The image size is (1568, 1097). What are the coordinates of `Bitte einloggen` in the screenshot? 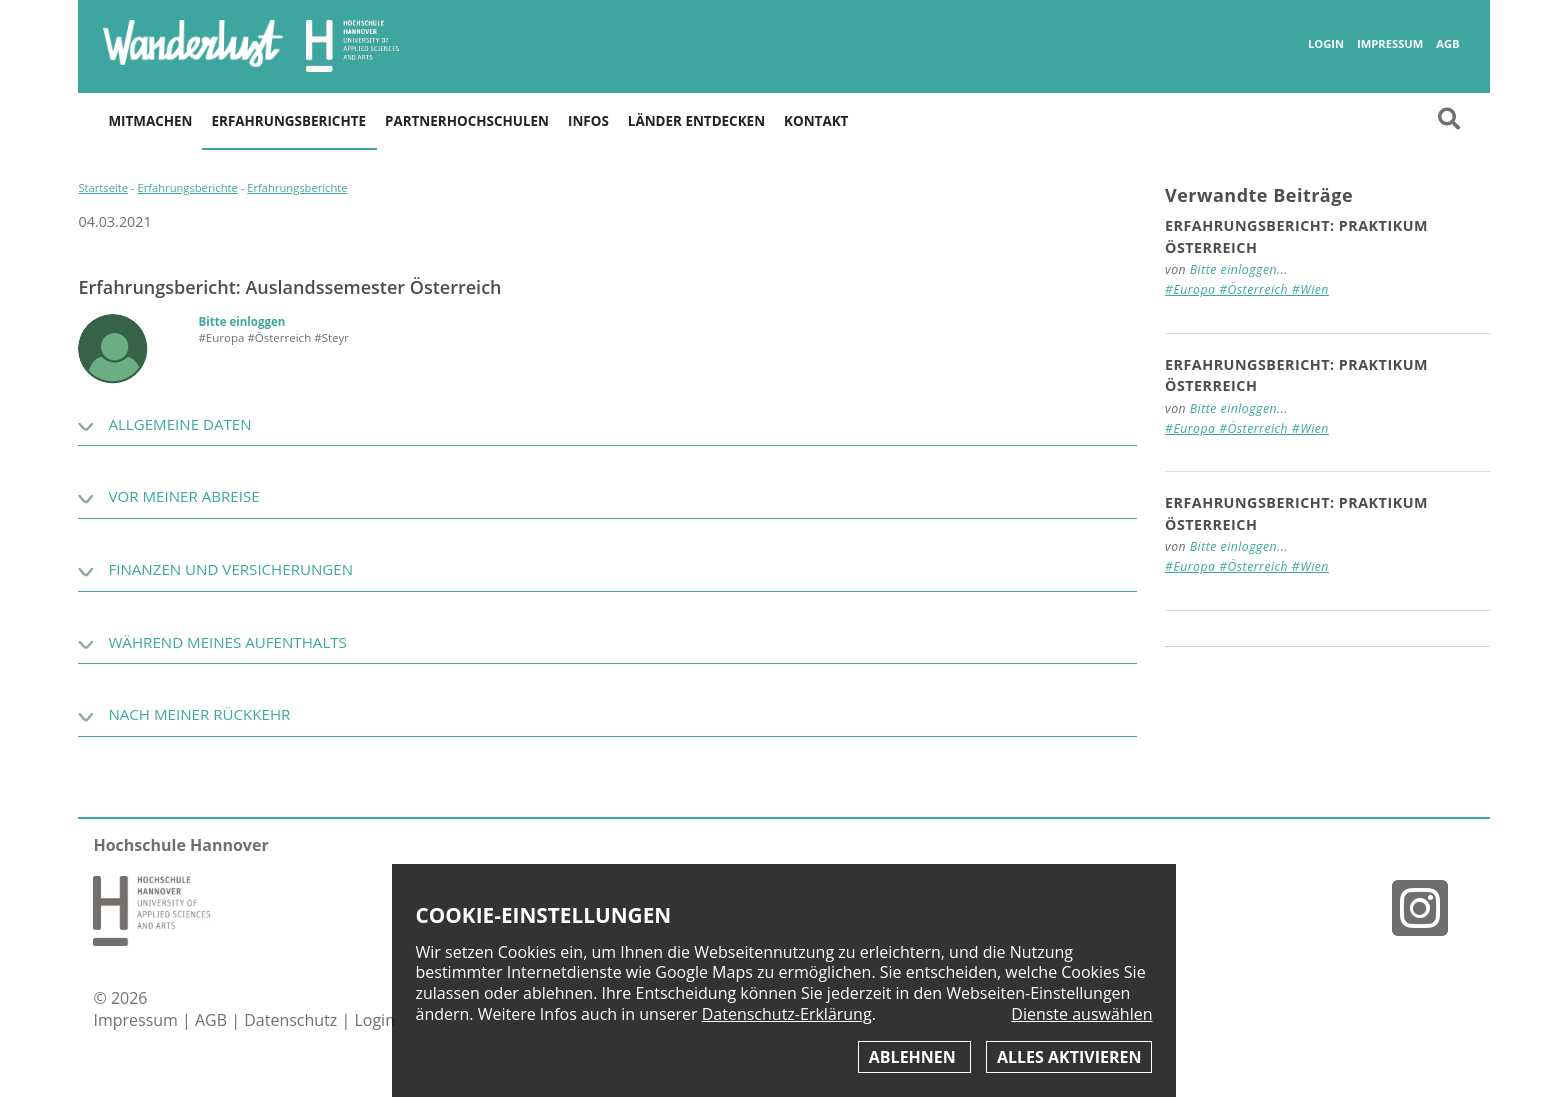 It's located at (241, 321).